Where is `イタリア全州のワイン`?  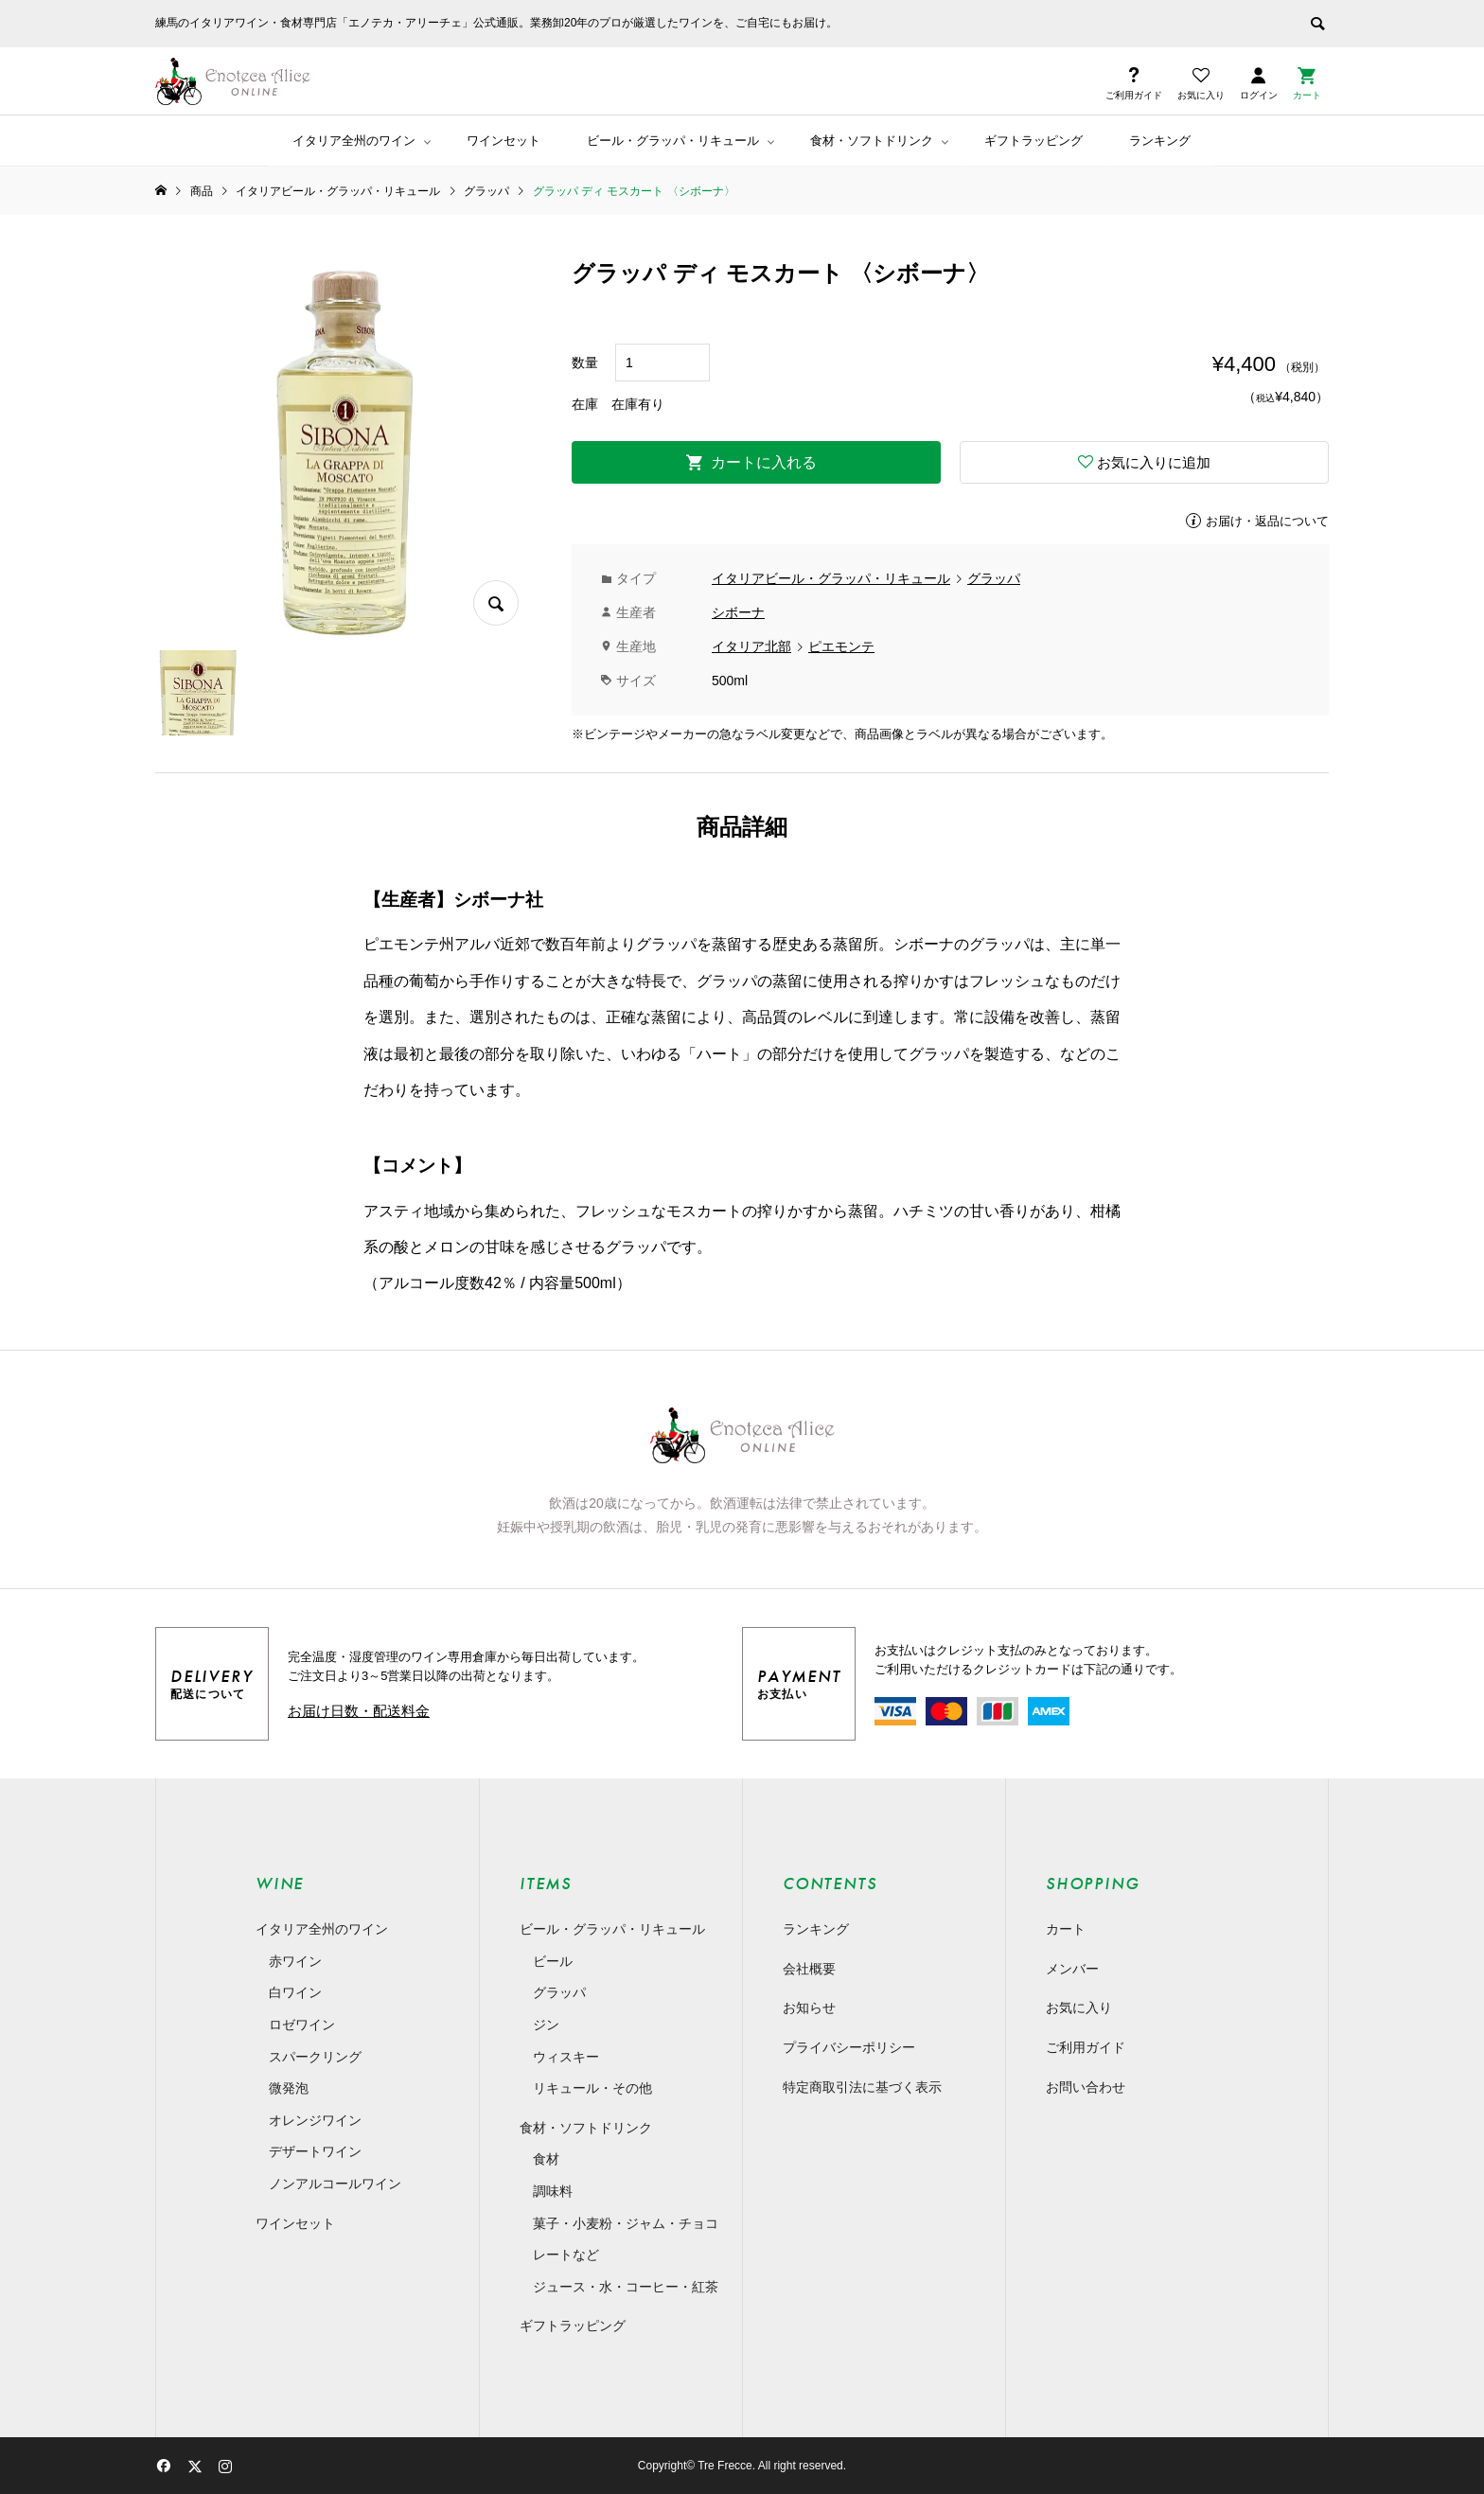
イタリア全州のワイン is located at coordinates (353, 140).